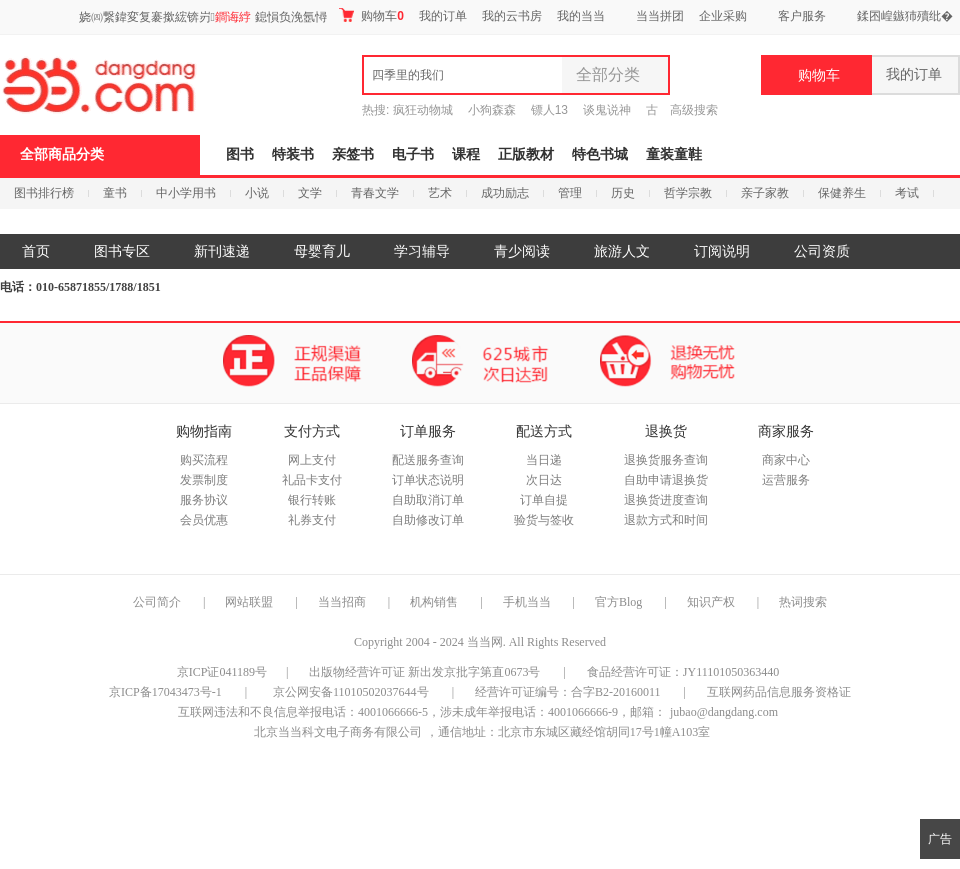  I want to click on 配送服务查询, so click(428, 460).